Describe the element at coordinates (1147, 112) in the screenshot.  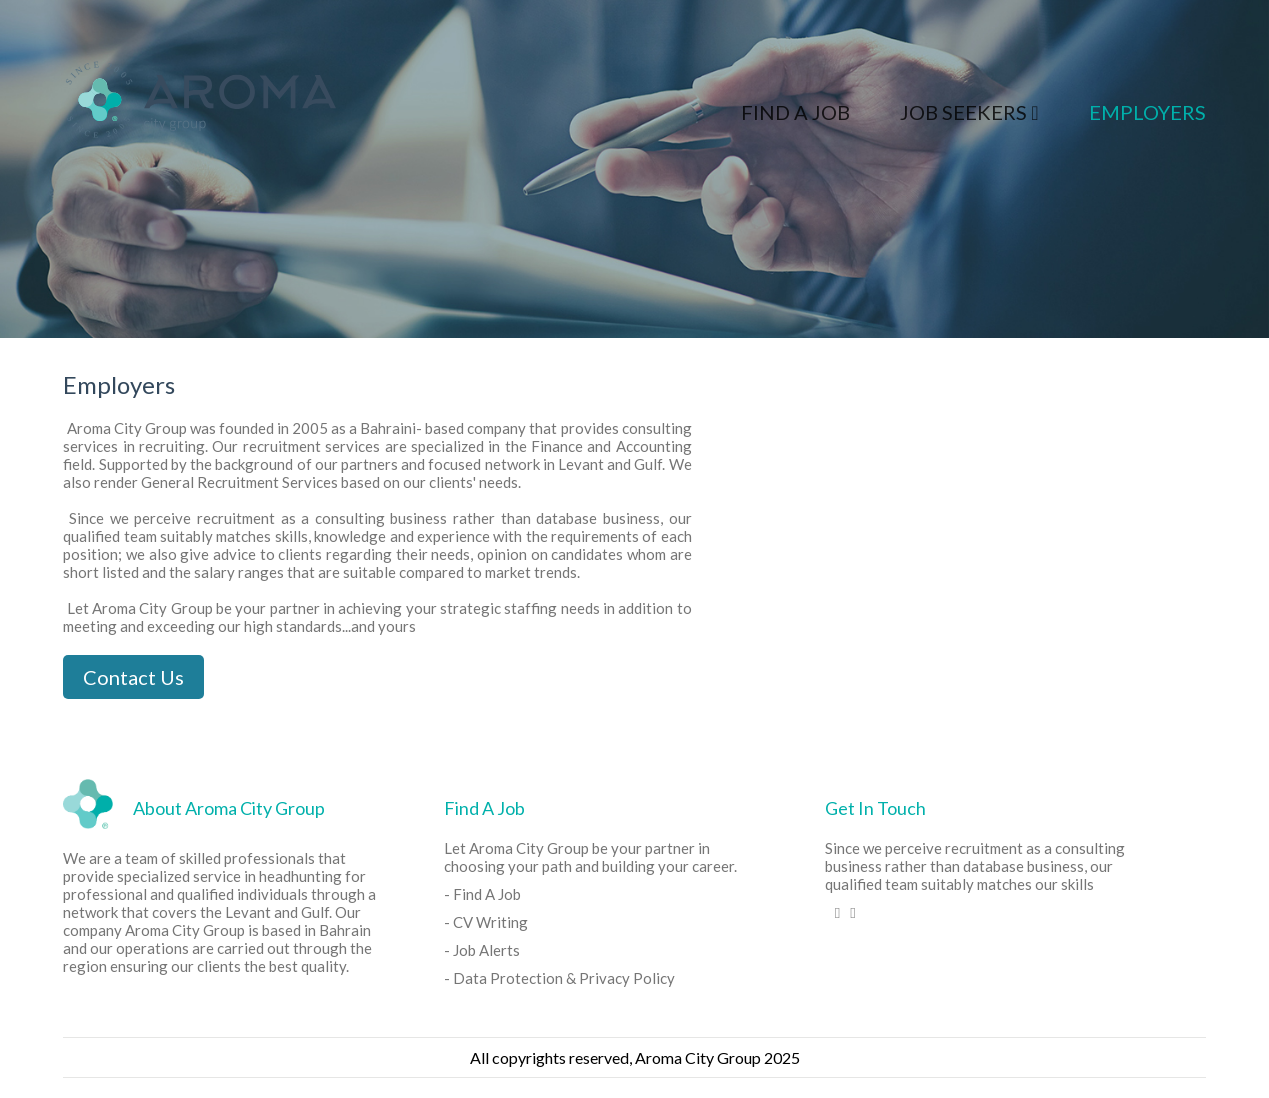
I see `Employers` at that location.